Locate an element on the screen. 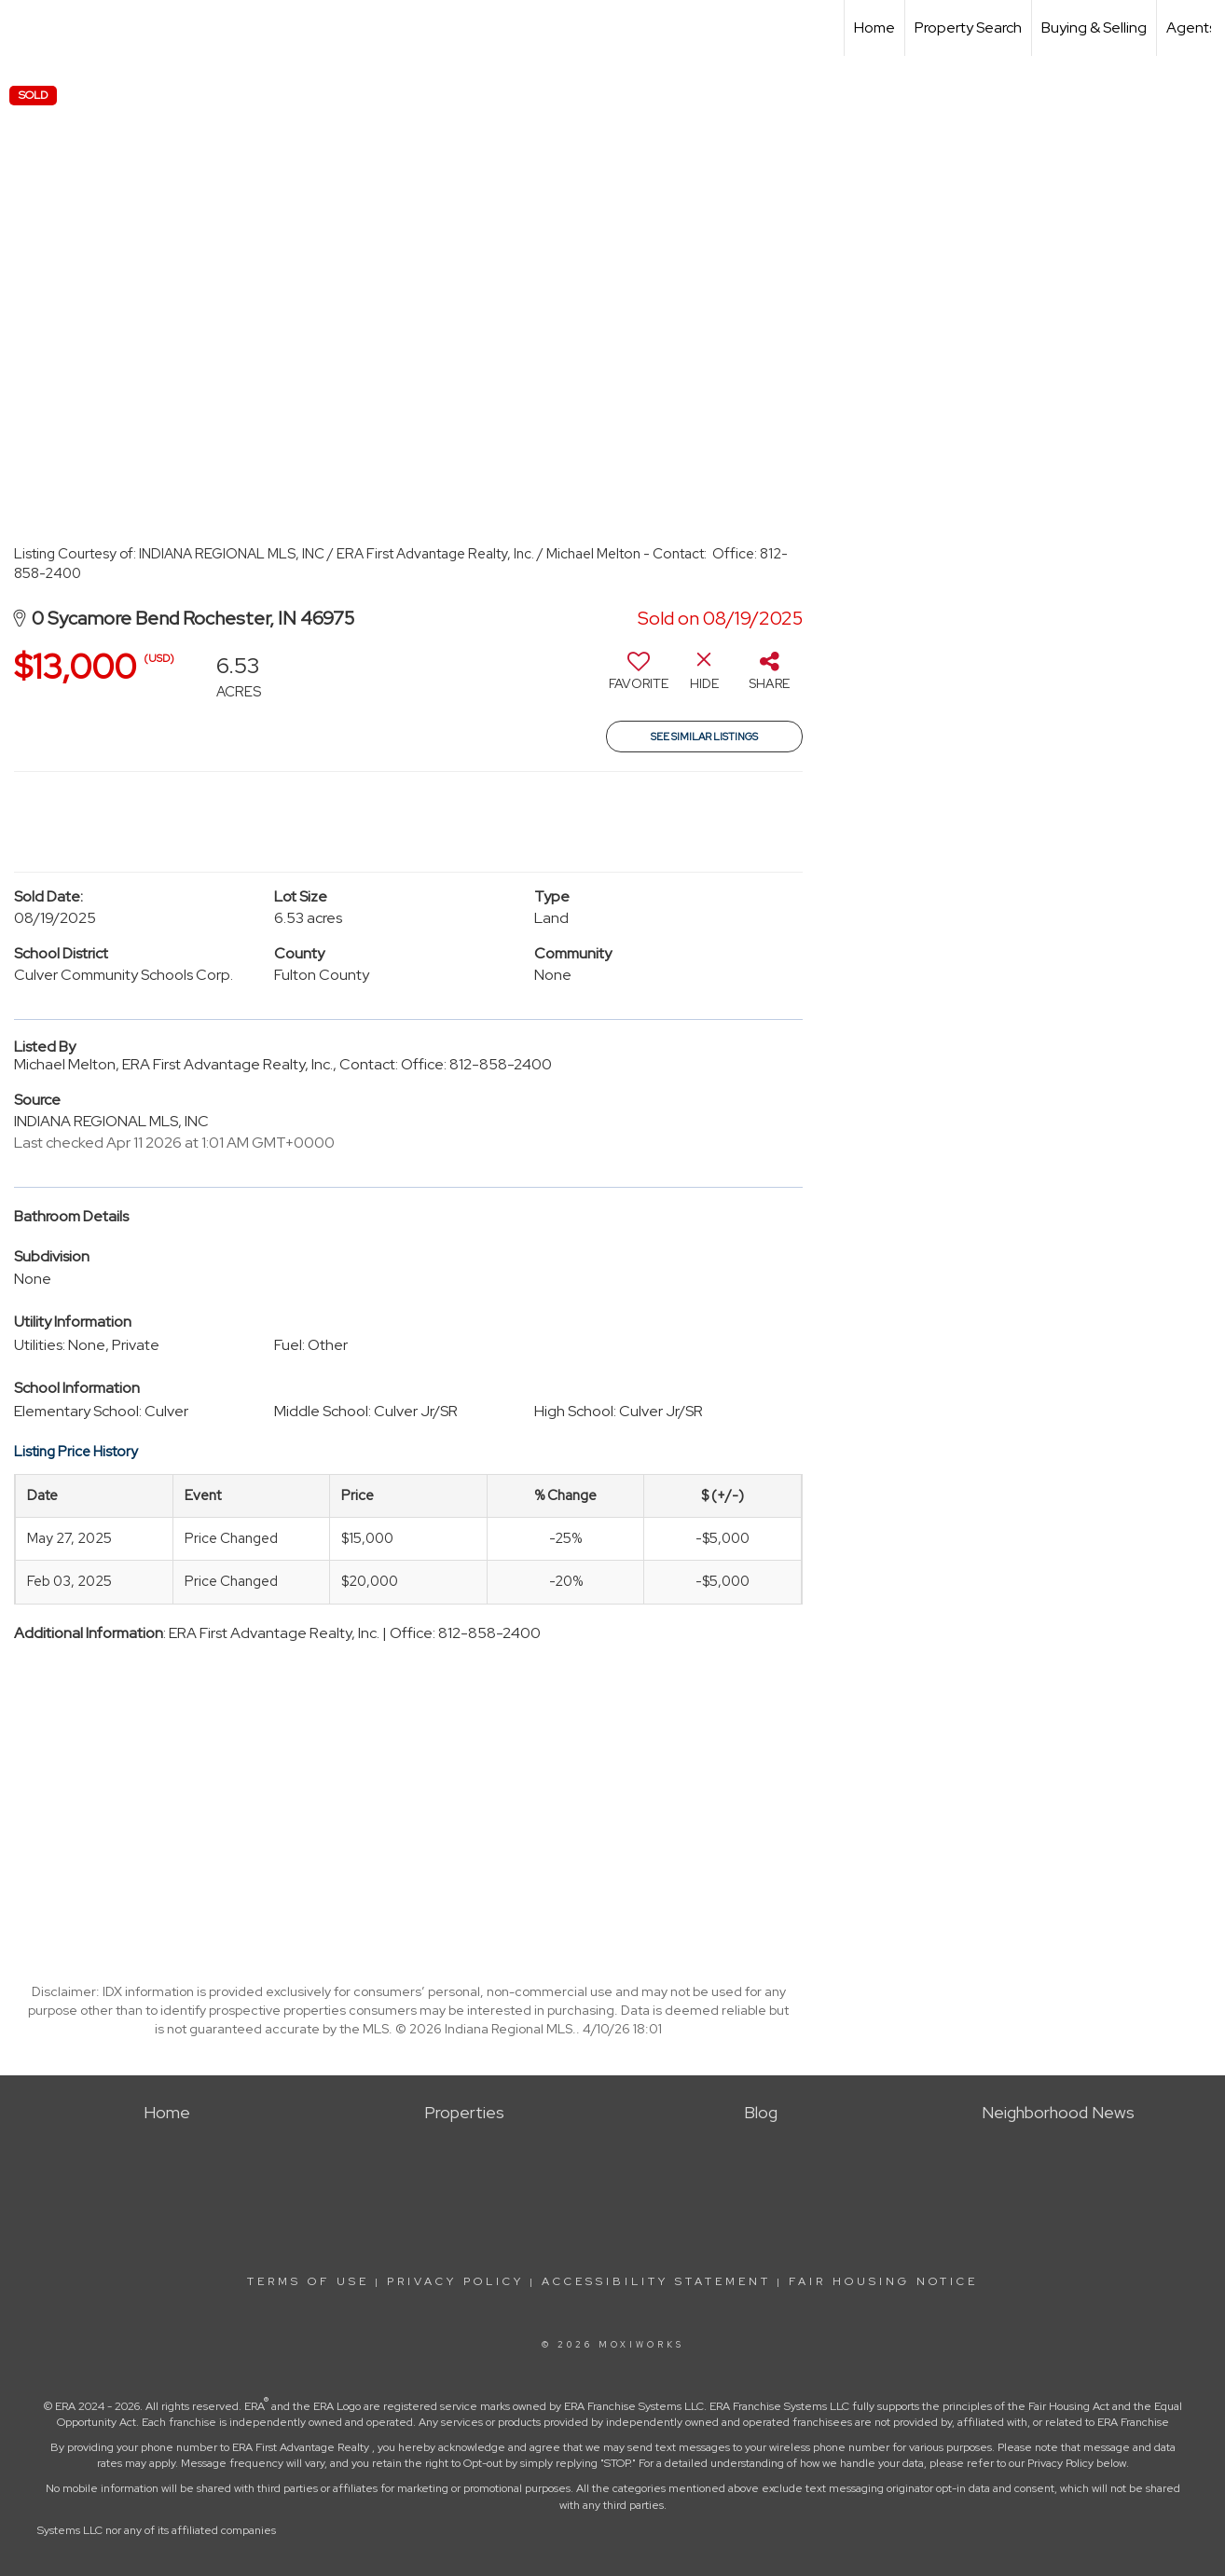 The width and height of the screenshot is (1225, 2576). [switch] is located at coordinates (638, 678).